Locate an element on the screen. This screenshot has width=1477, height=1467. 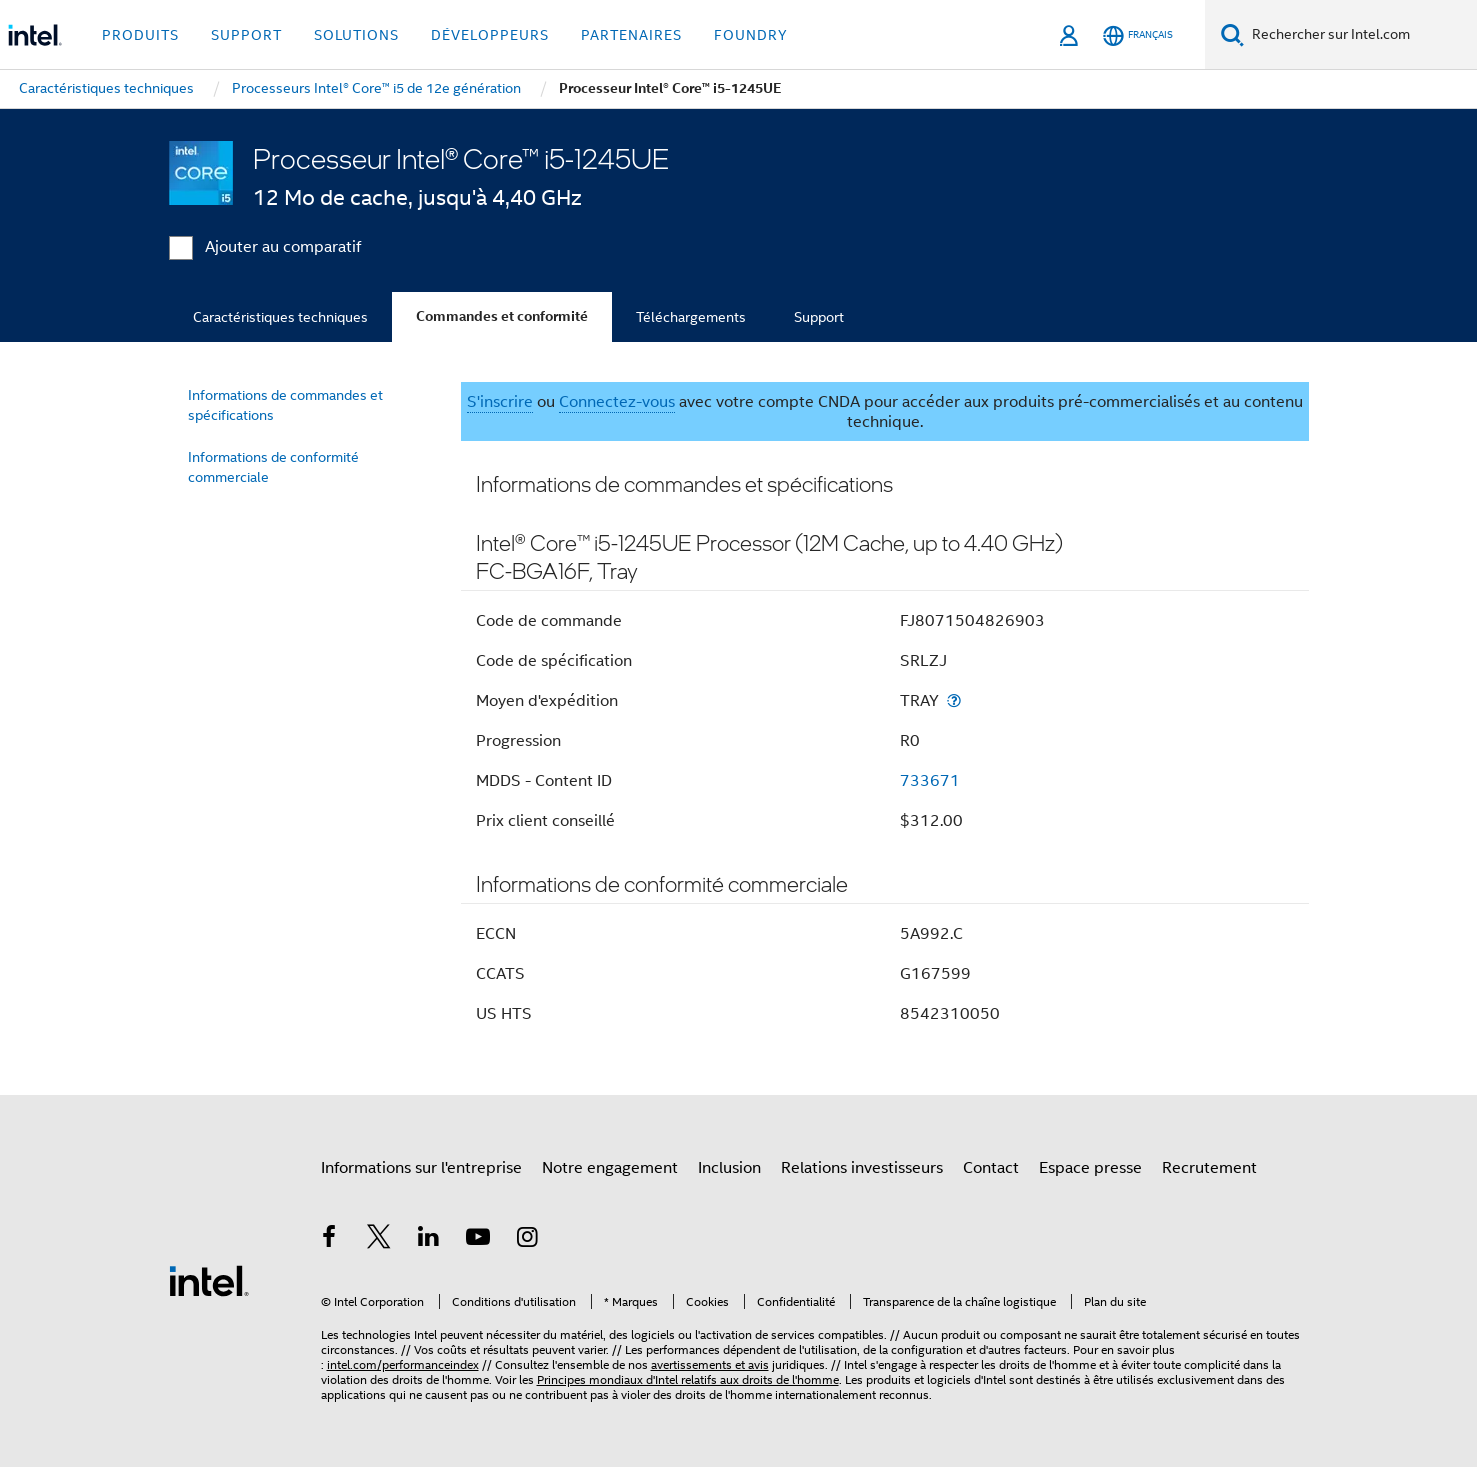
[Français] is located at coordinates (1138, 35).